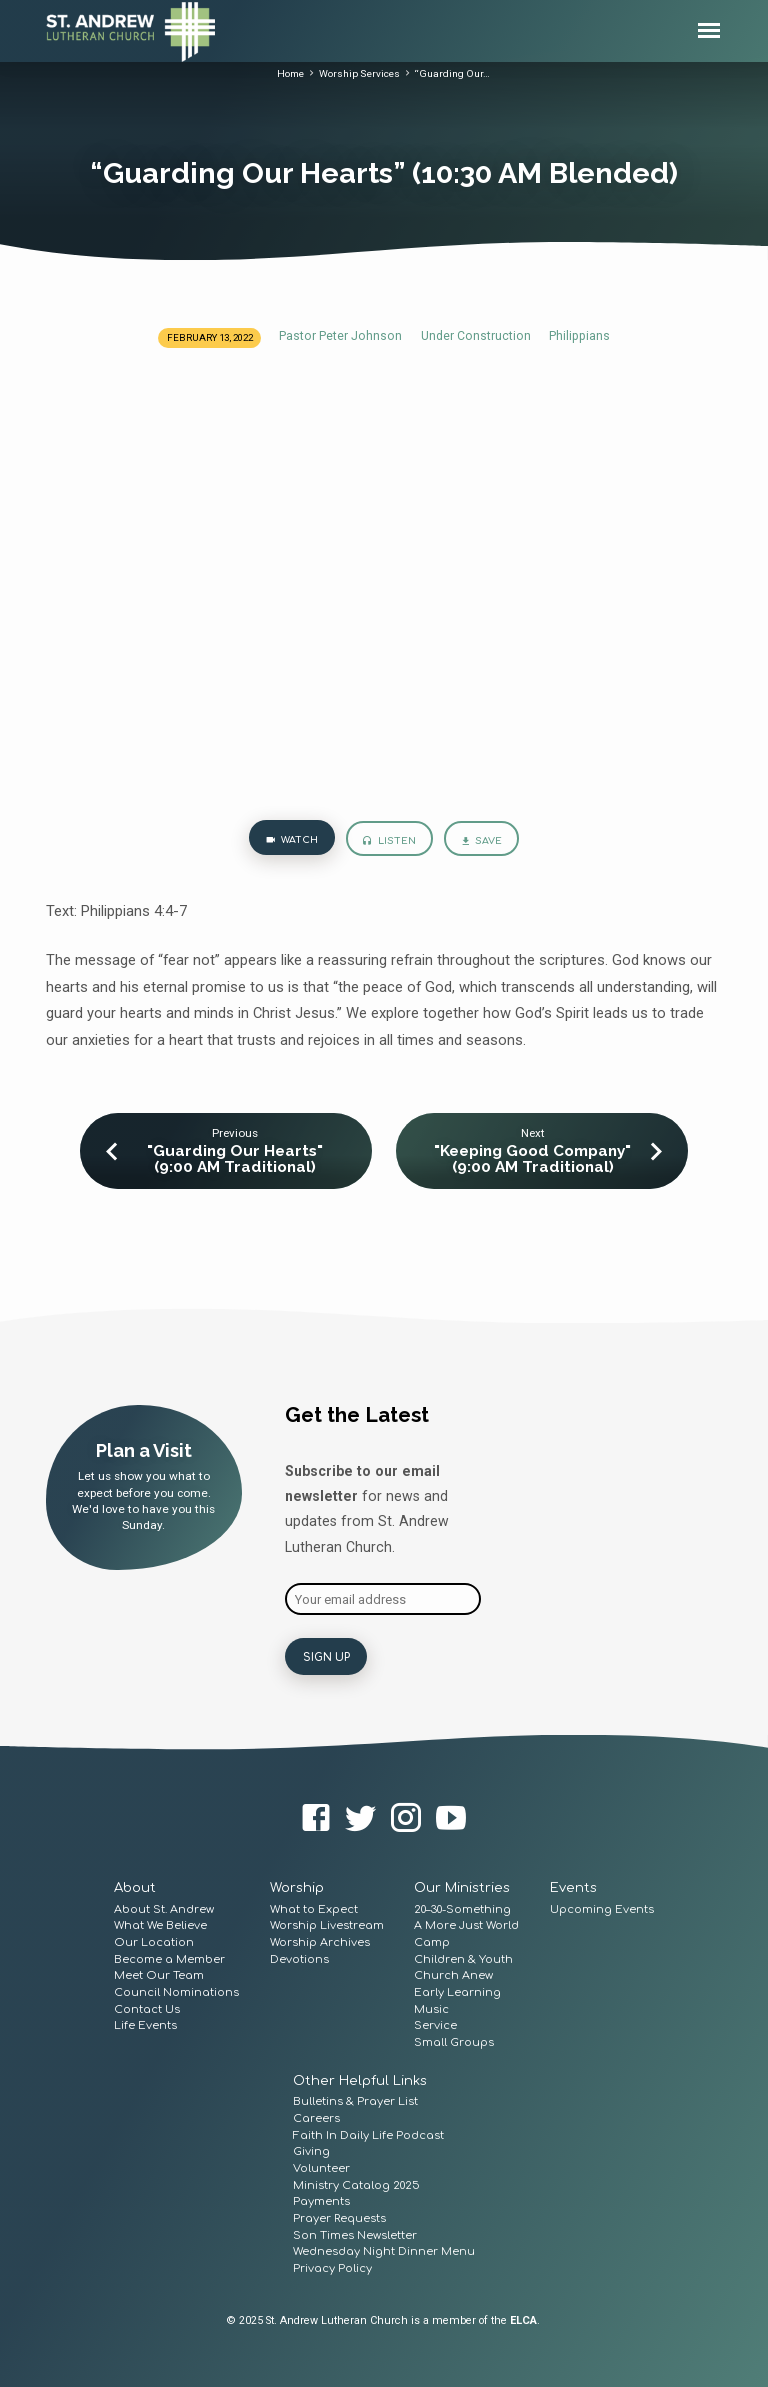  I want to click on Music, so click(431, 2007).